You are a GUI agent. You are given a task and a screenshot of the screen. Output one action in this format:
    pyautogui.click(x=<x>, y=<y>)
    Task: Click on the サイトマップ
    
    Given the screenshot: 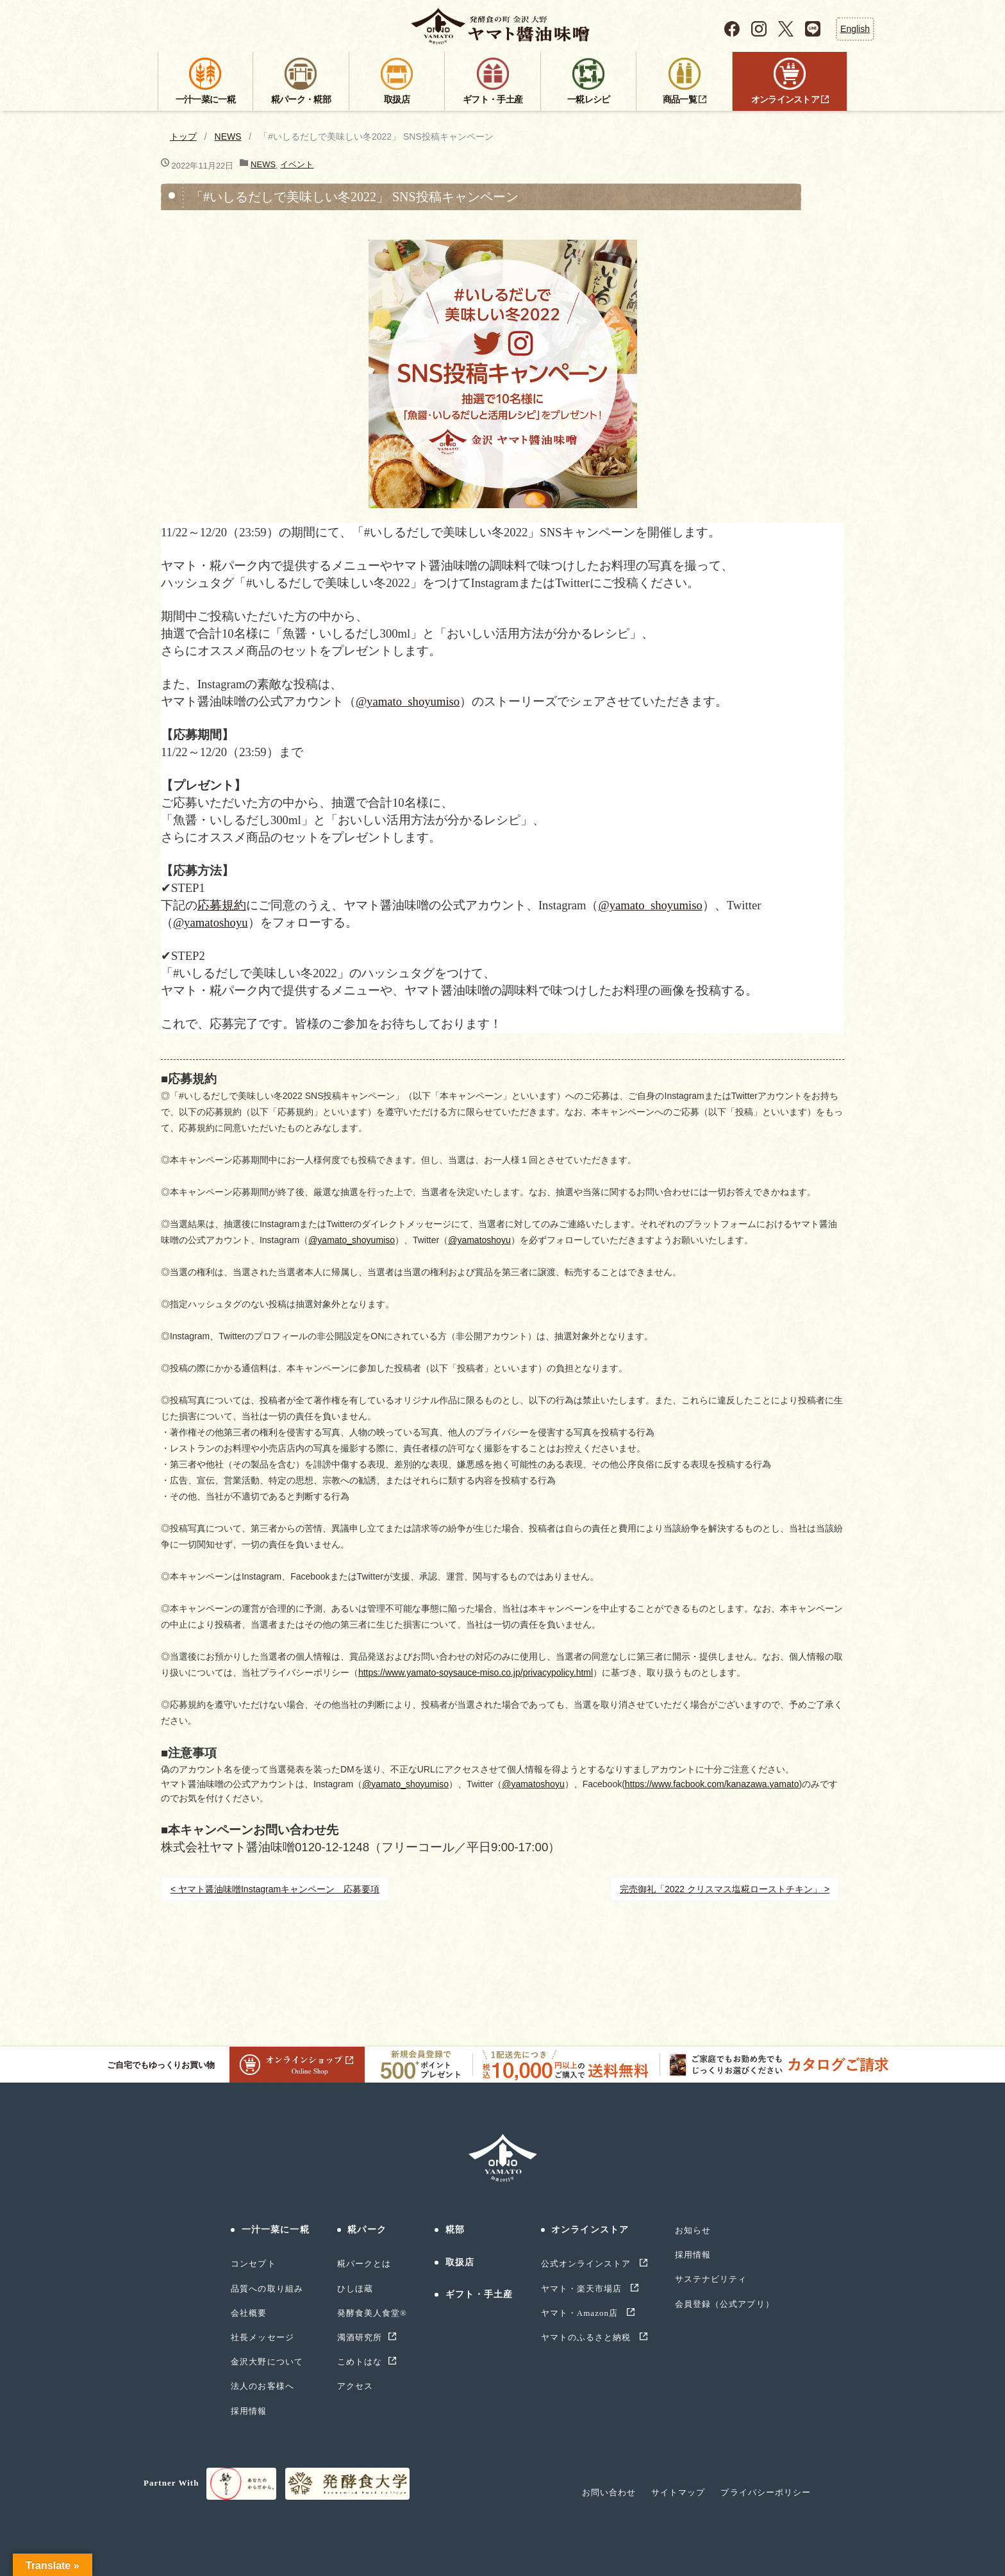 What is the action you would take?
    pyautogui.click(x=678, y=2492)
    